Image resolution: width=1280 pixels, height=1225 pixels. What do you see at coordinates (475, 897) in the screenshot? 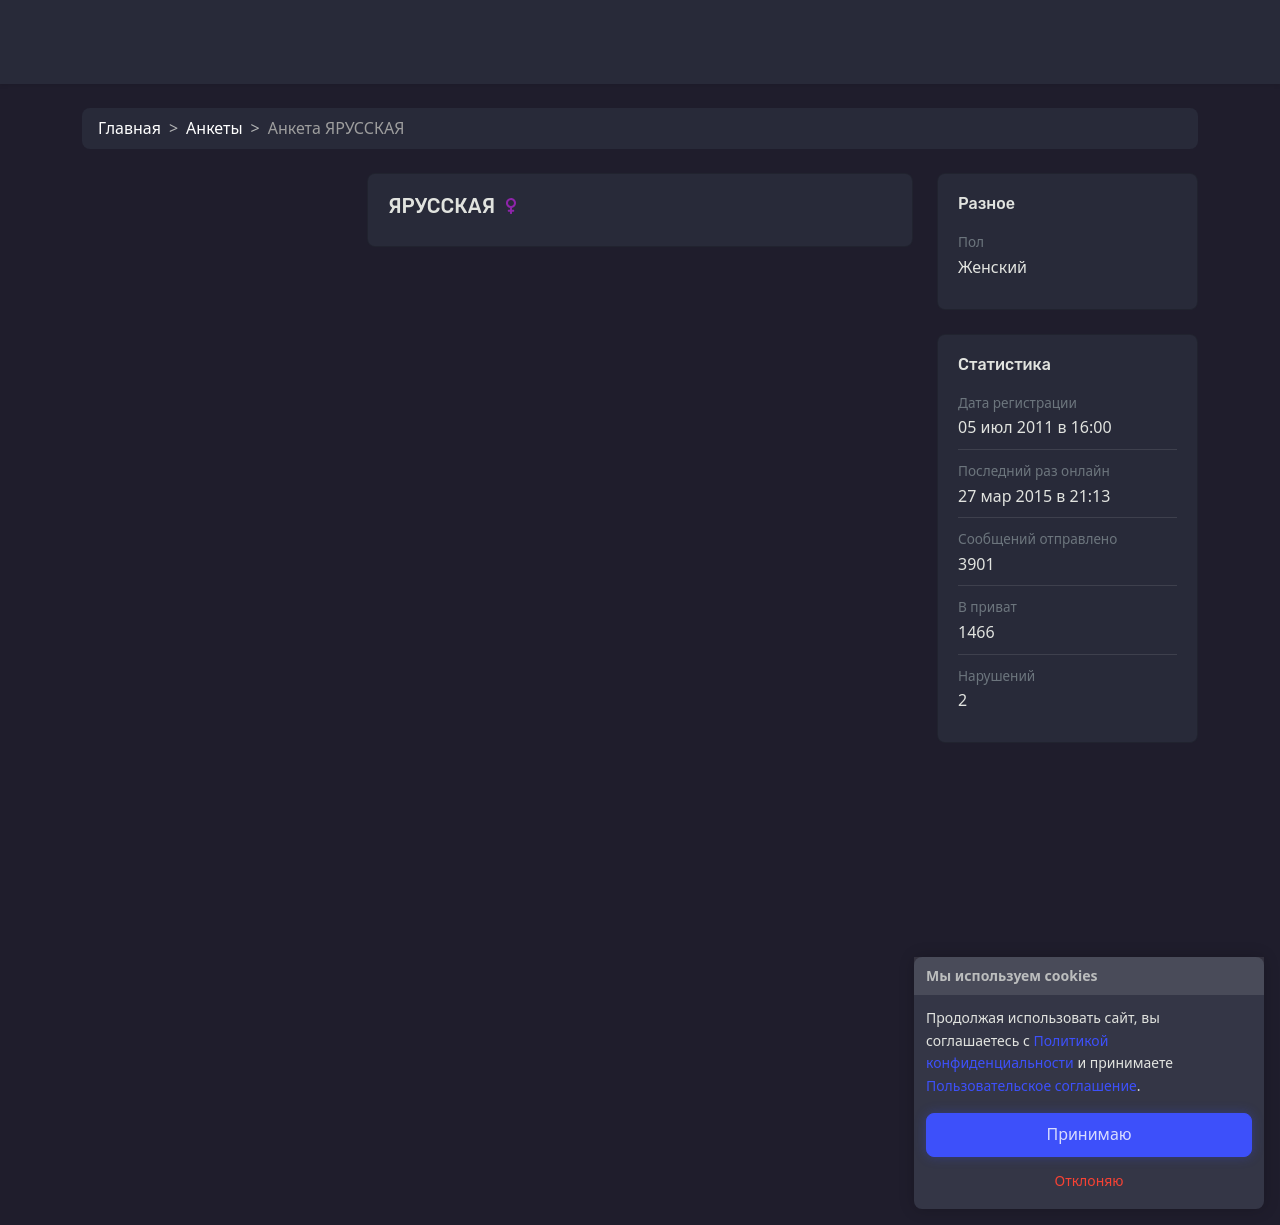
I see `эй_яблоко!` at bounding box center [475, 897].